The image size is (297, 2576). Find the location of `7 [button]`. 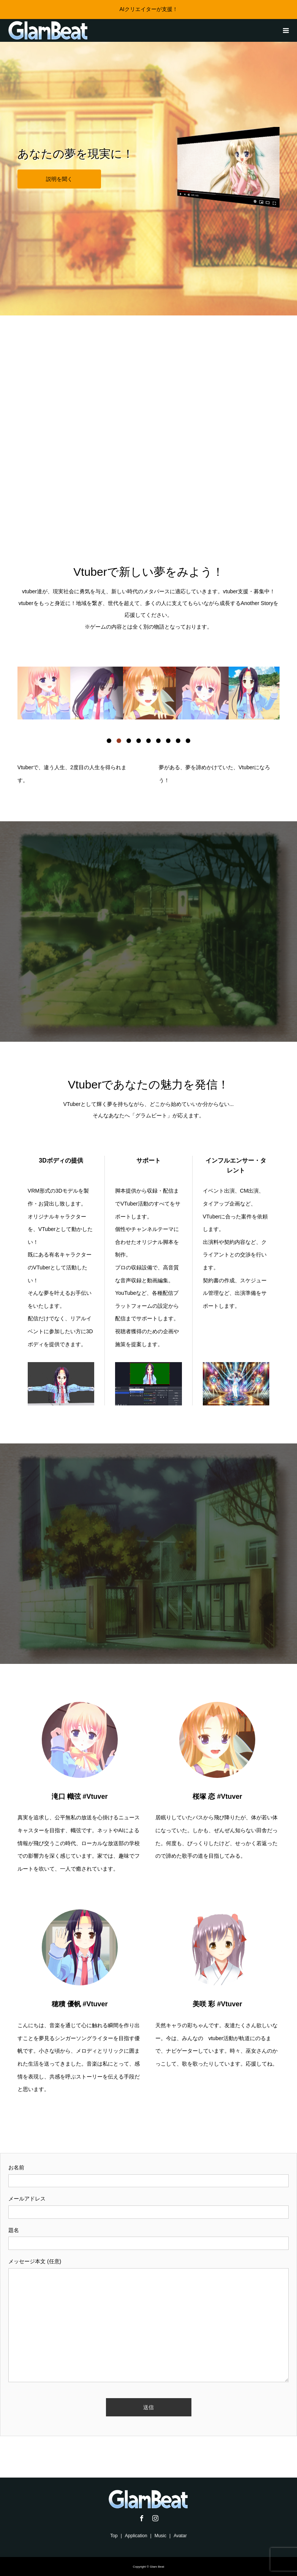

7 [button] is located at coordinates (168, 740).